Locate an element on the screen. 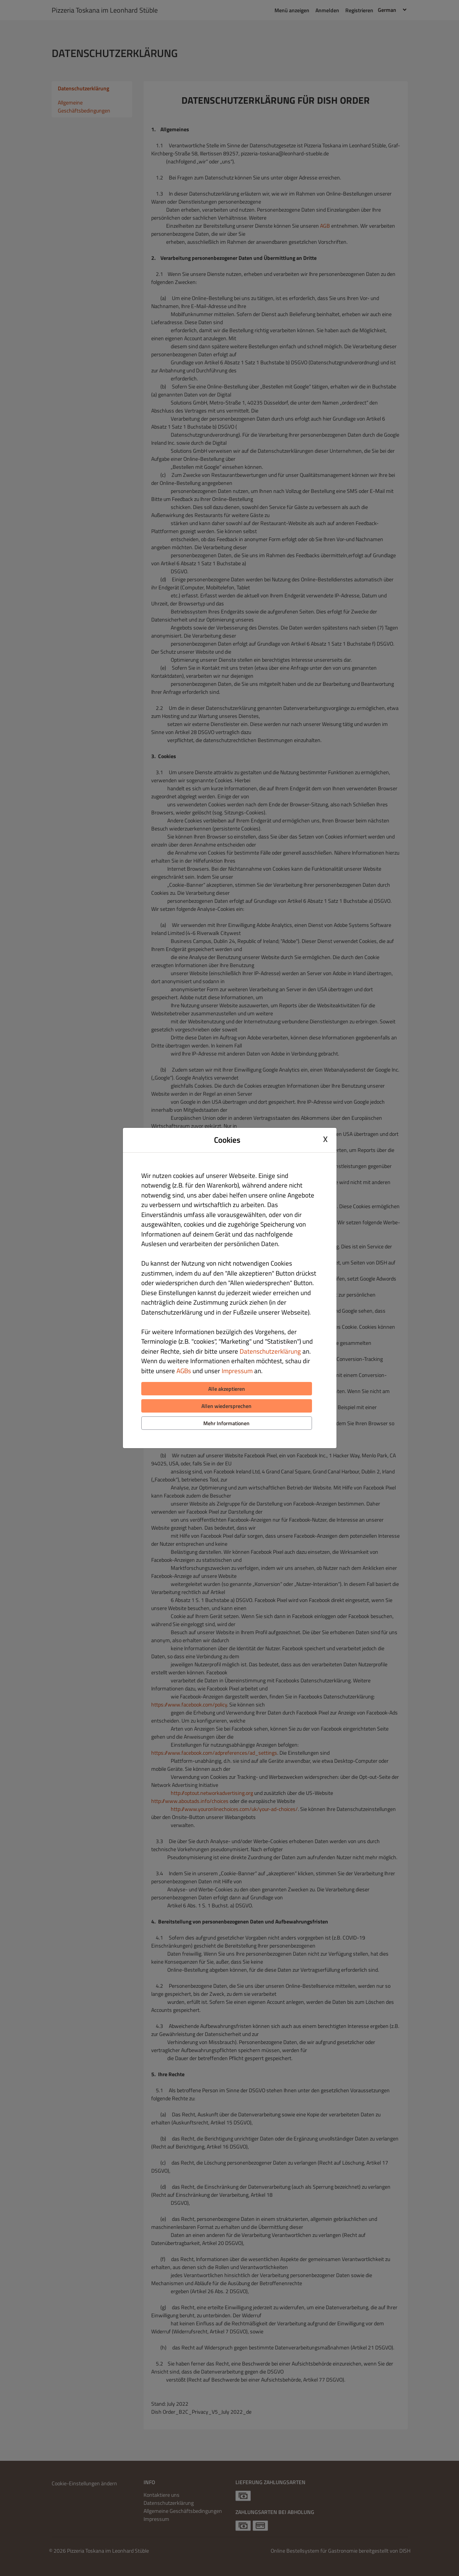 The image size is (459, 2576). Mehr Informationen is located at coordinates (226, 1423).